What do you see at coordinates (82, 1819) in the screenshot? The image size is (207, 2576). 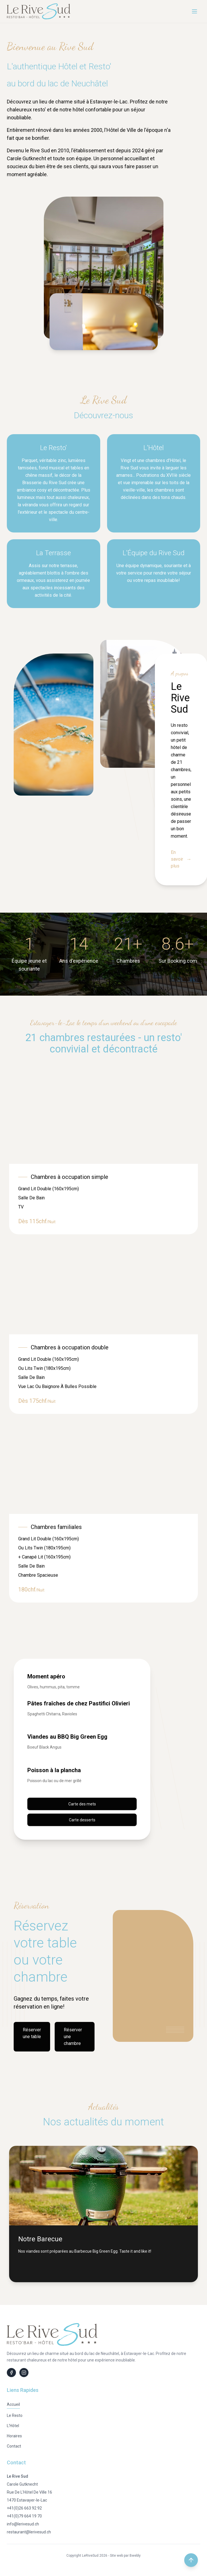 I see `Carte desserts` at bounding box center [82, 1819].